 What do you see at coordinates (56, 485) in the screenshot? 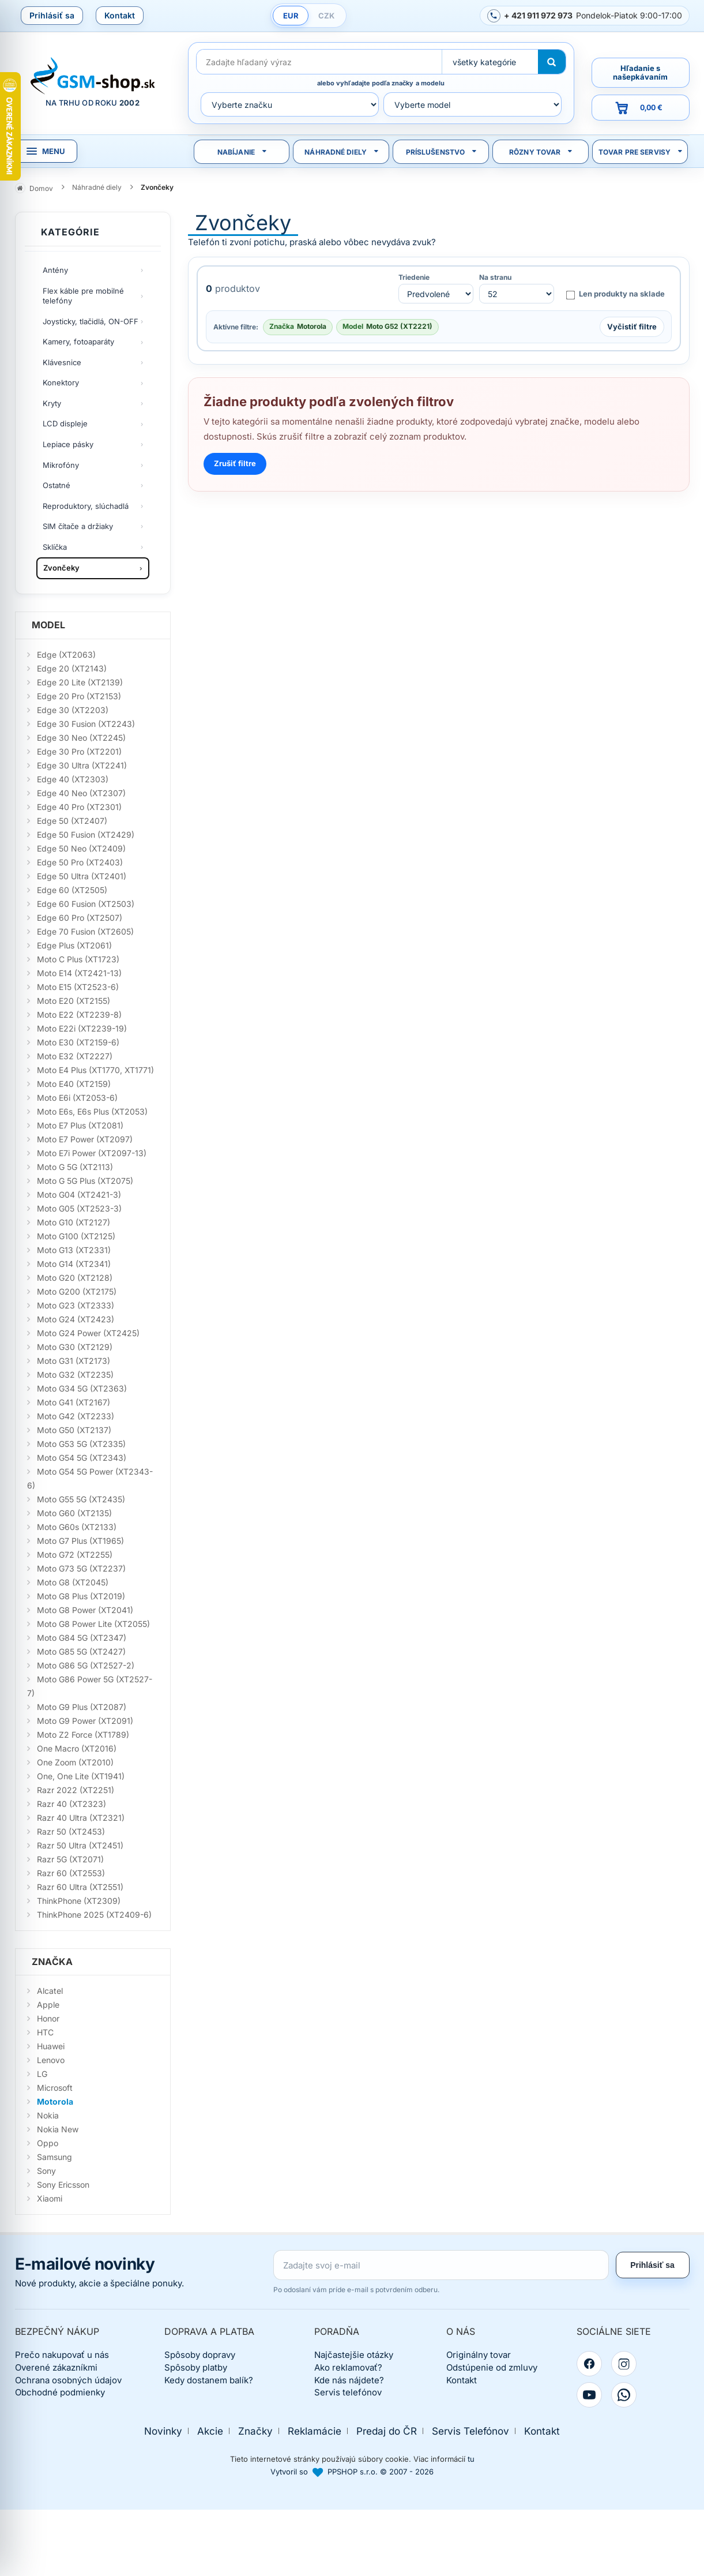
I see `Ostatné` at bounding box center [56, 485].